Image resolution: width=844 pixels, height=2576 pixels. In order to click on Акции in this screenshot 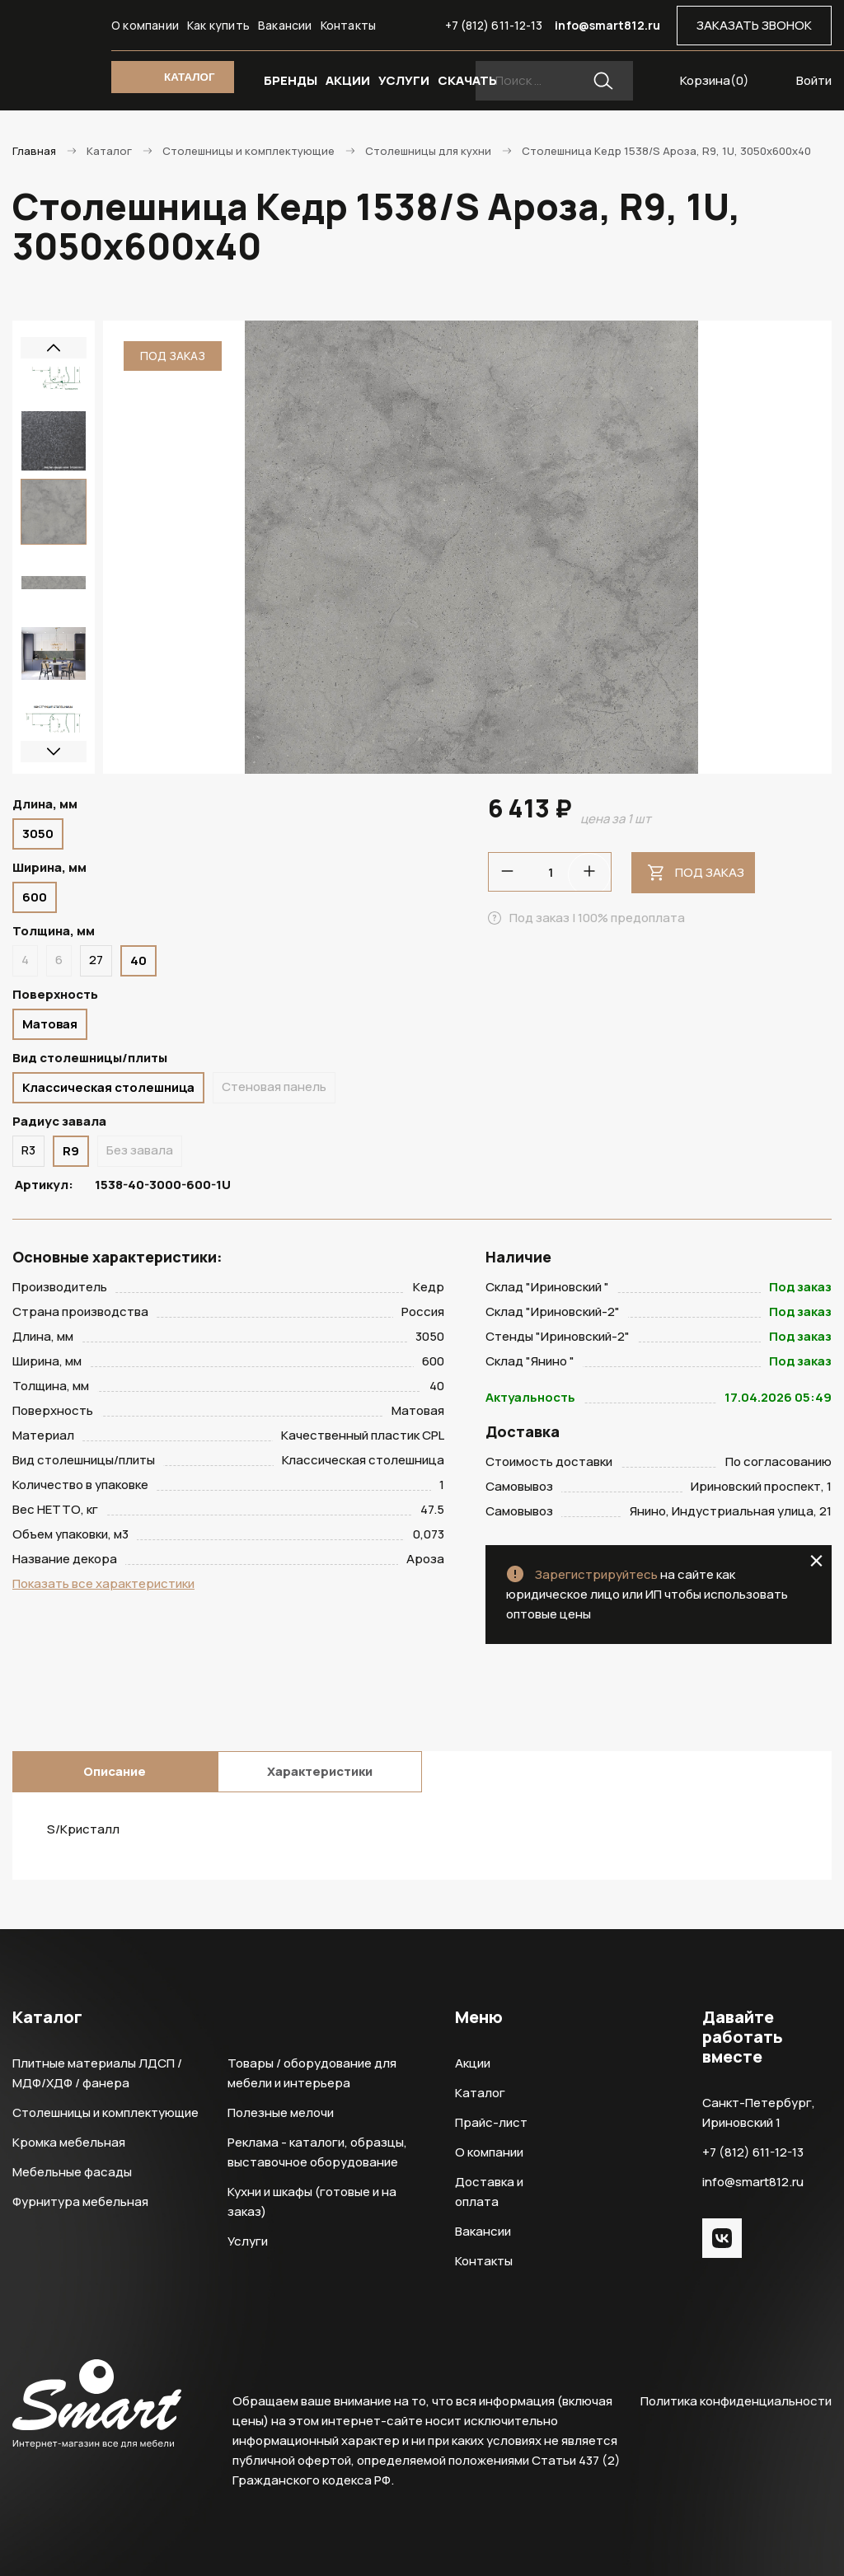, I will do `click(472, 2063)`.